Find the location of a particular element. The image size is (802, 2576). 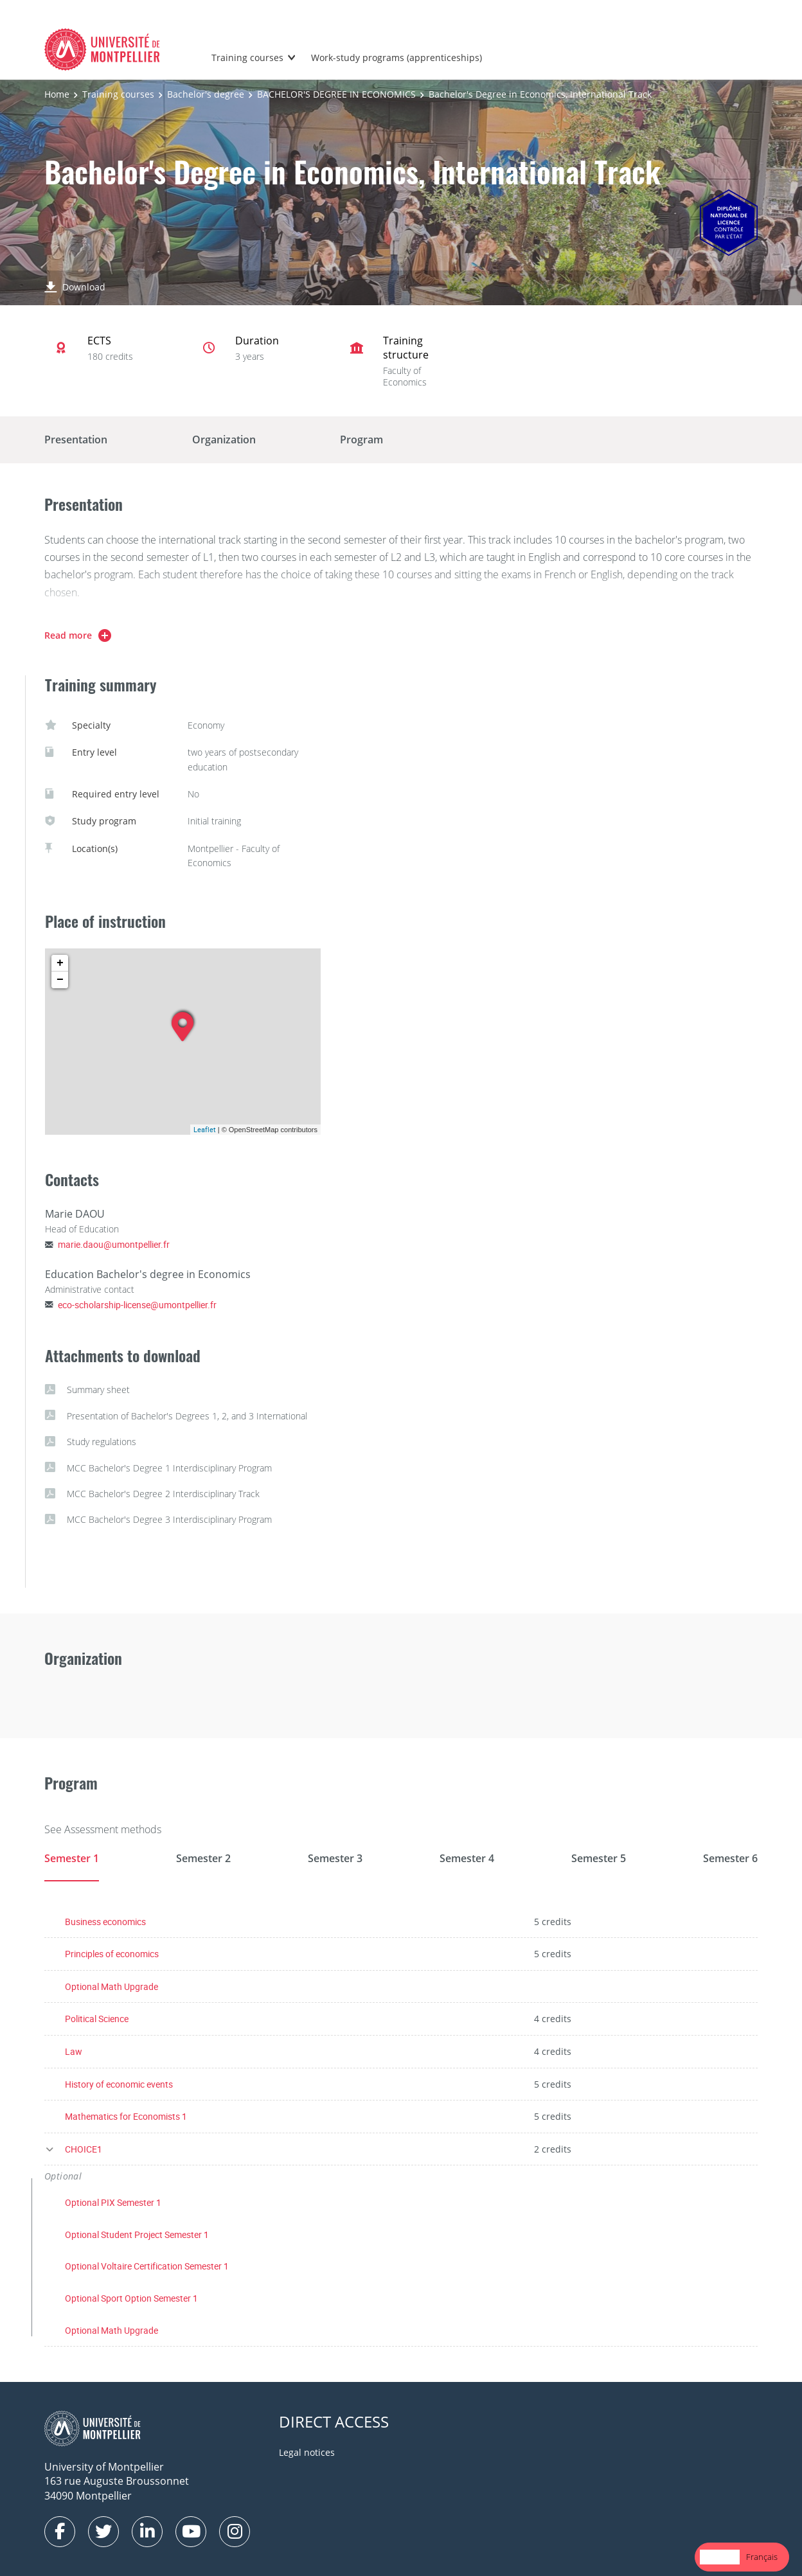

Optional PIX Semester 1 is located at coordinates (113, 2202).